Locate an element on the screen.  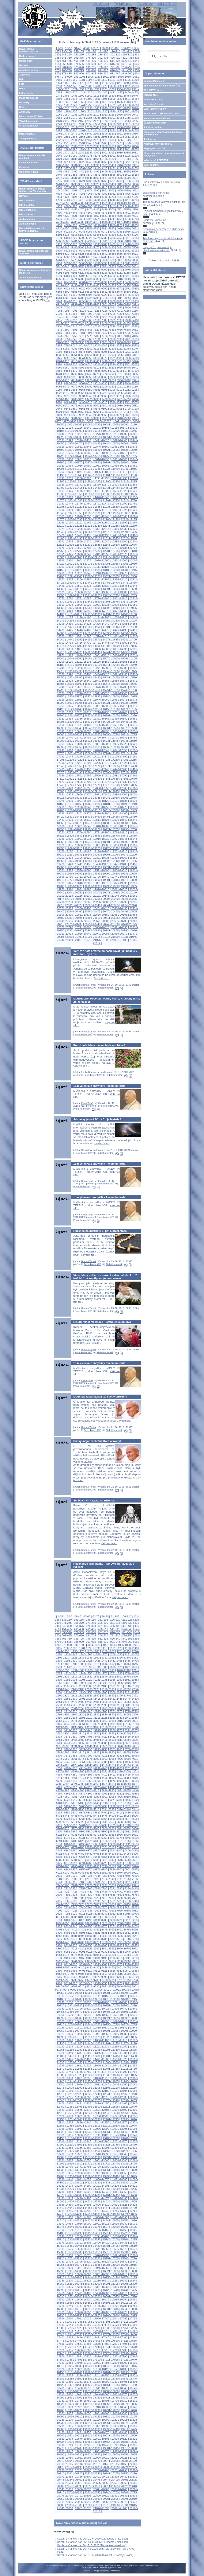
4171-4185 is located at coordinates (123, 196).